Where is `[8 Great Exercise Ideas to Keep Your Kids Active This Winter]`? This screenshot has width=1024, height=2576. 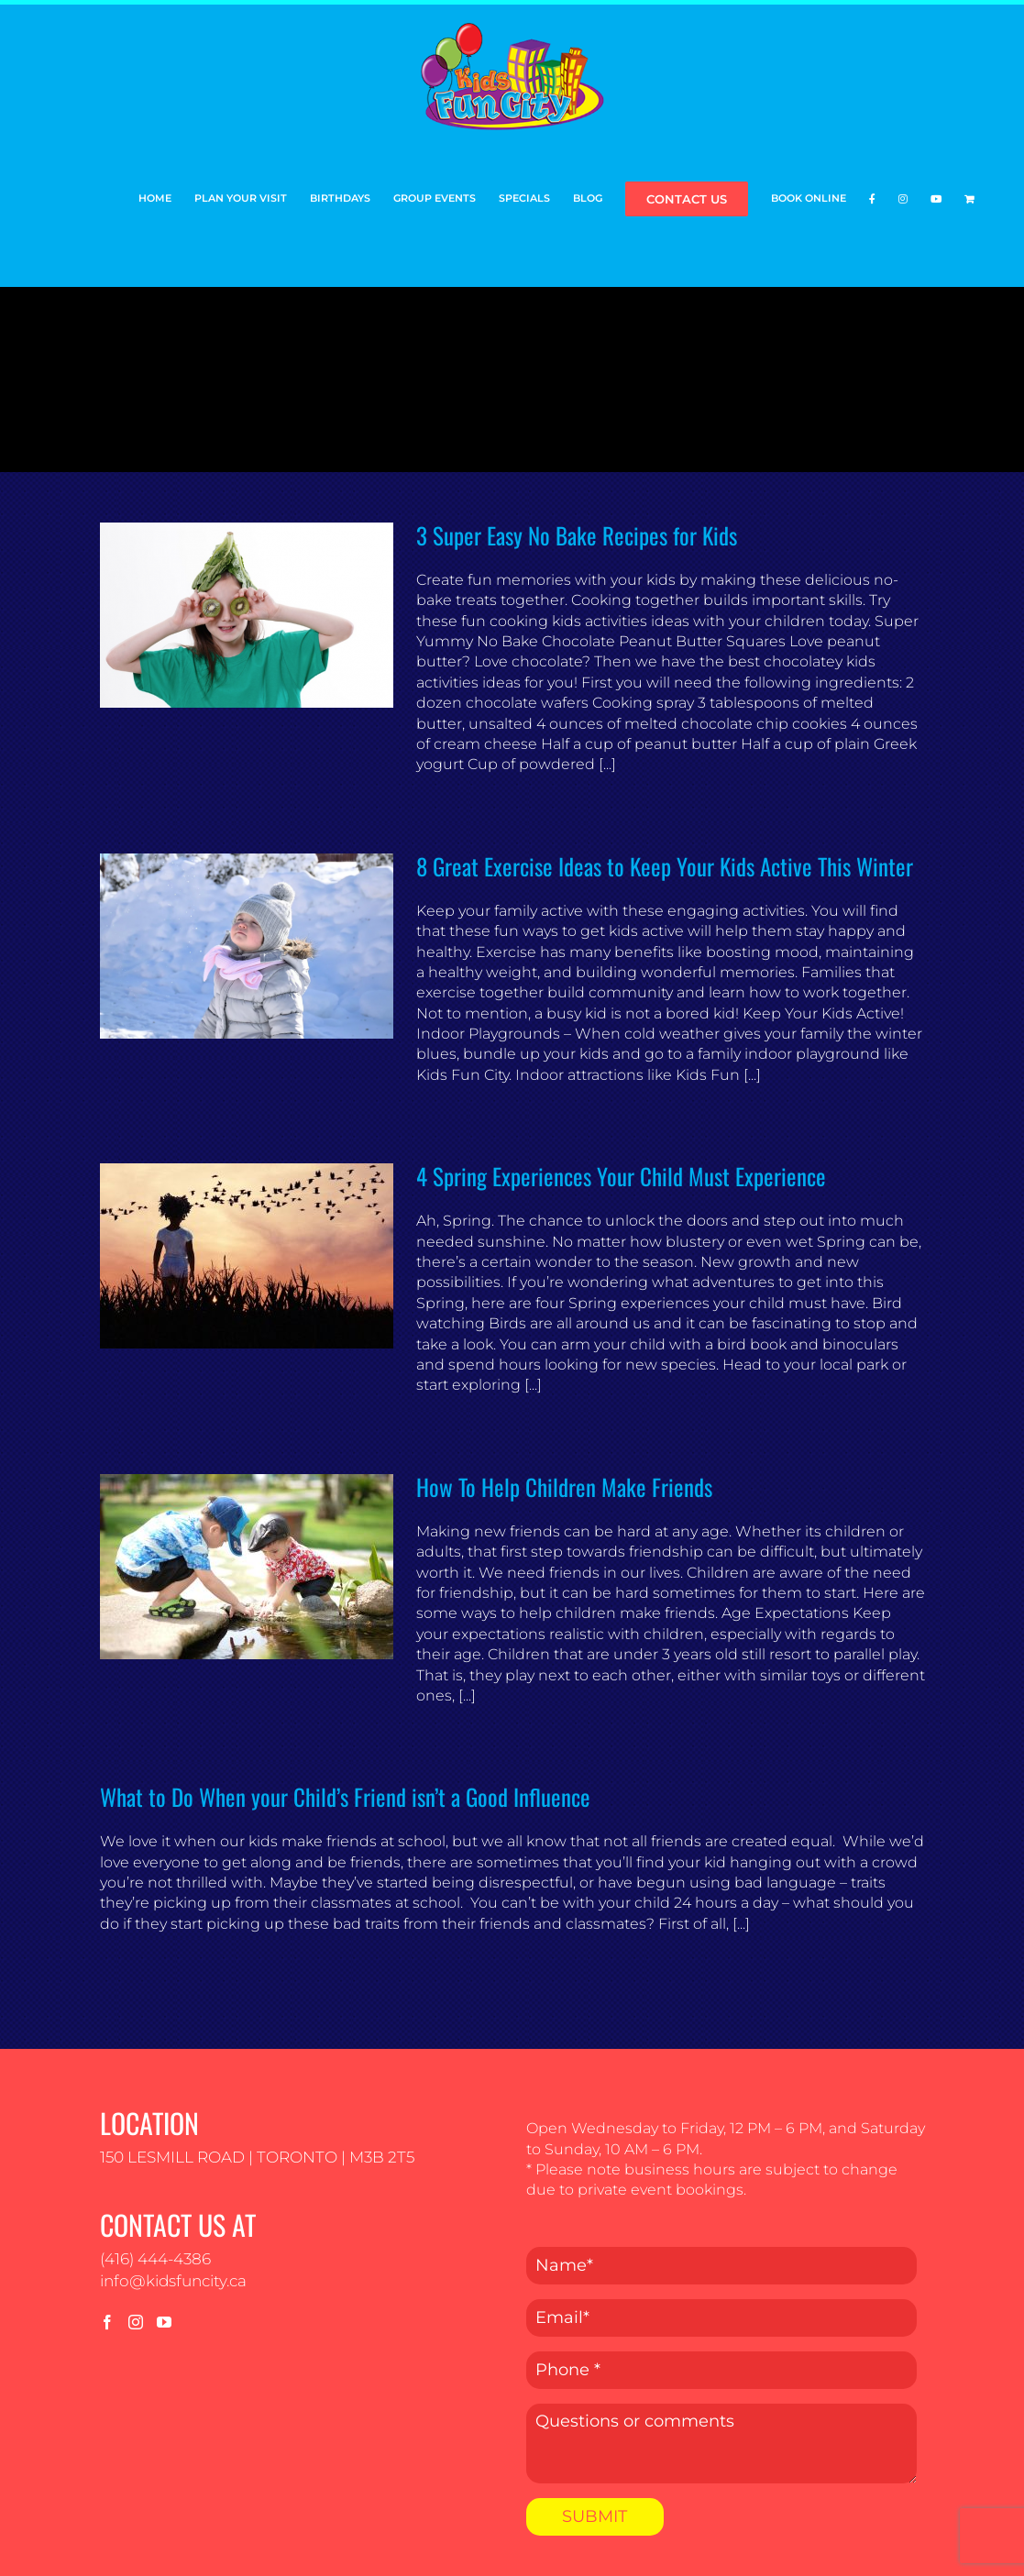 [8 Great Exercise Ideas to Keep Your Kids Active This Winter] is located at coordinates (246, 946).